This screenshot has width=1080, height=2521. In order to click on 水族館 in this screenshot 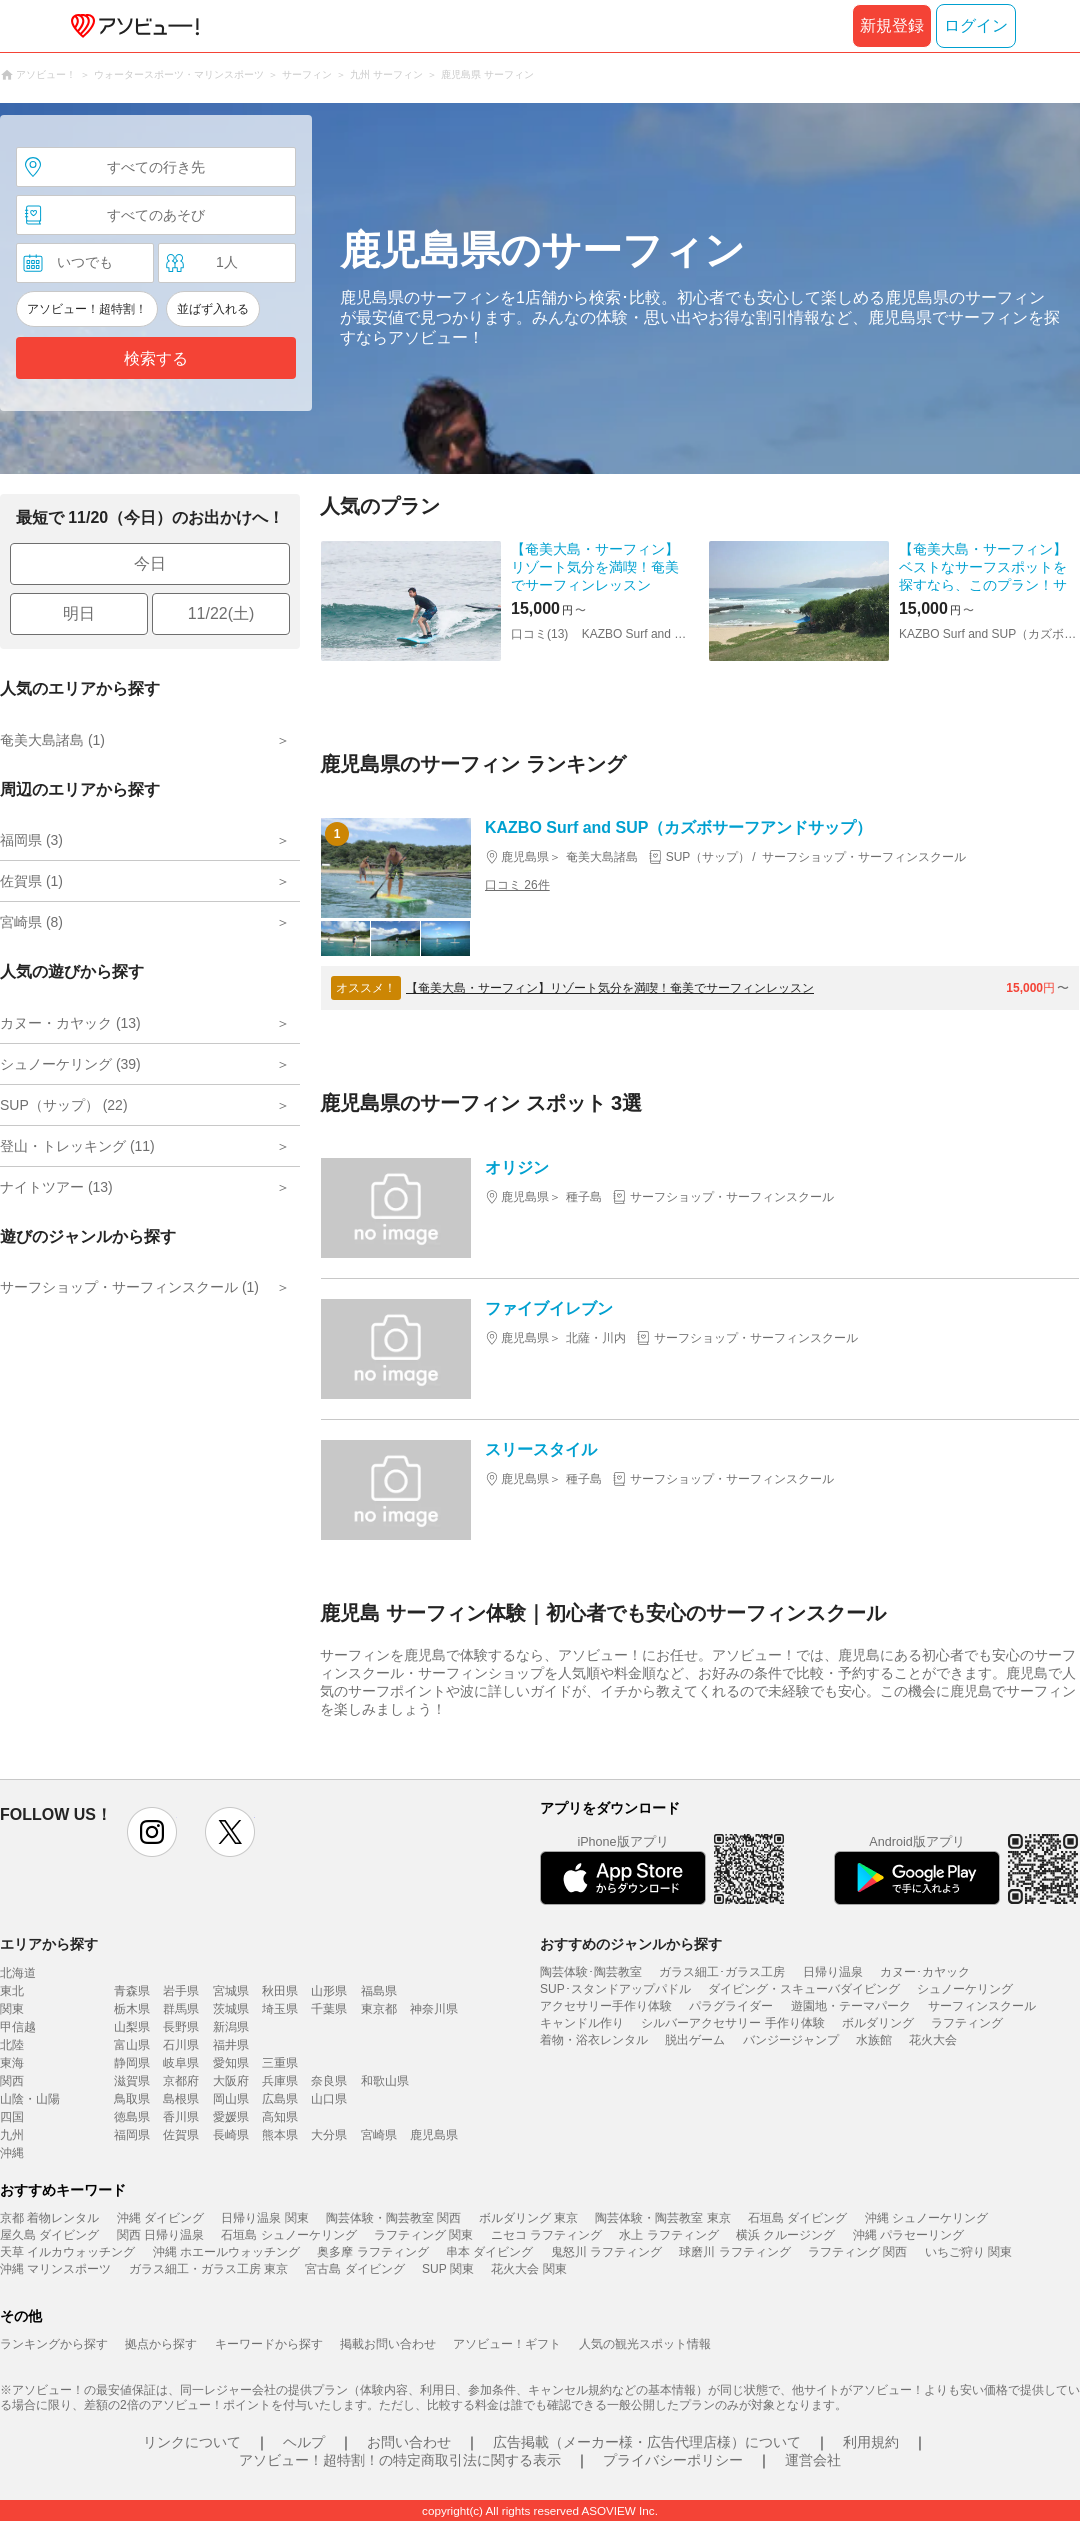, I will do `click(874, 2040)`.